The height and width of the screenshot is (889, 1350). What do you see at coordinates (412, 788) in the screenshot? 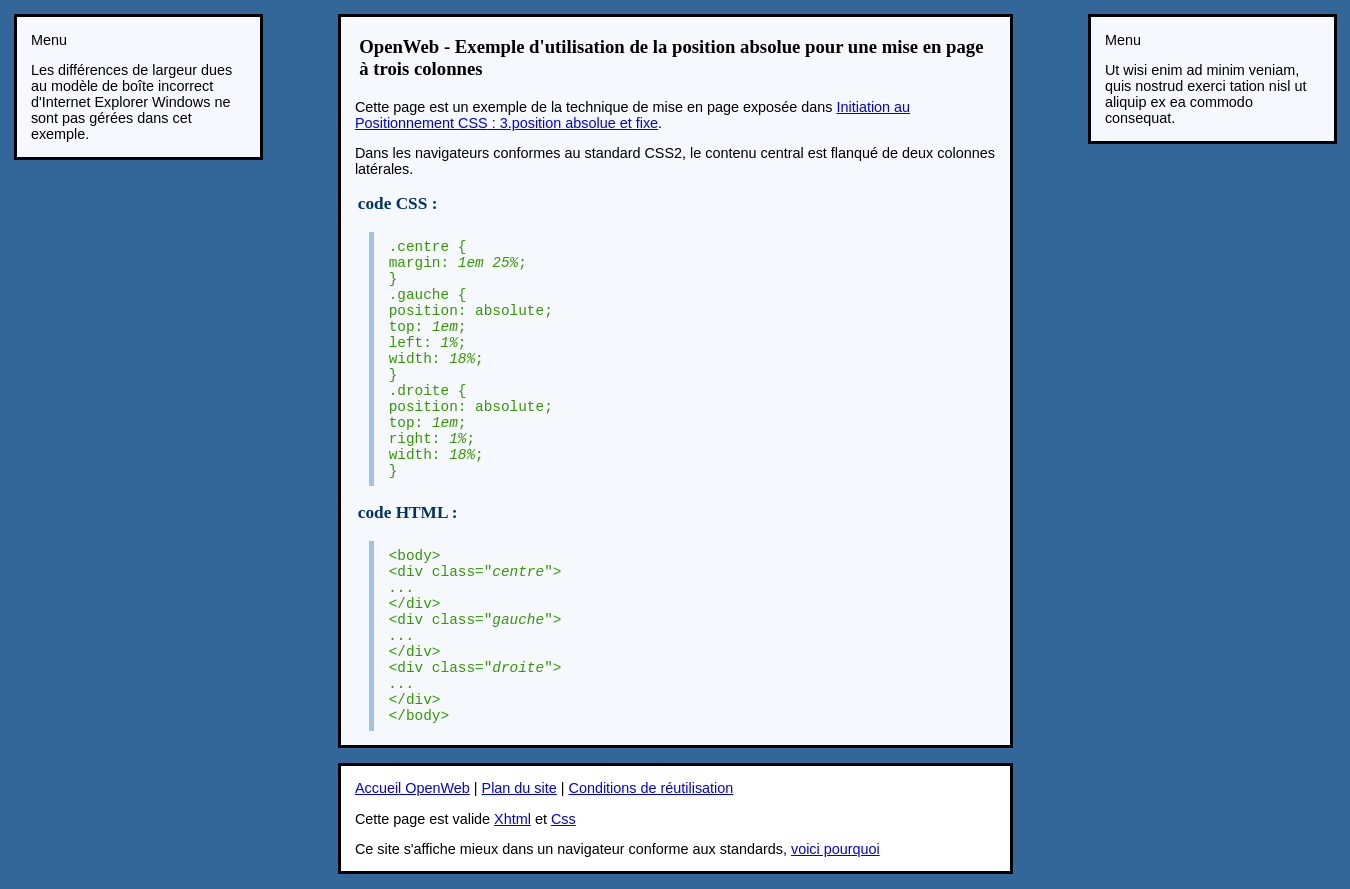
I see `Accueil OpenWeb` at bounding box center [412, 788].